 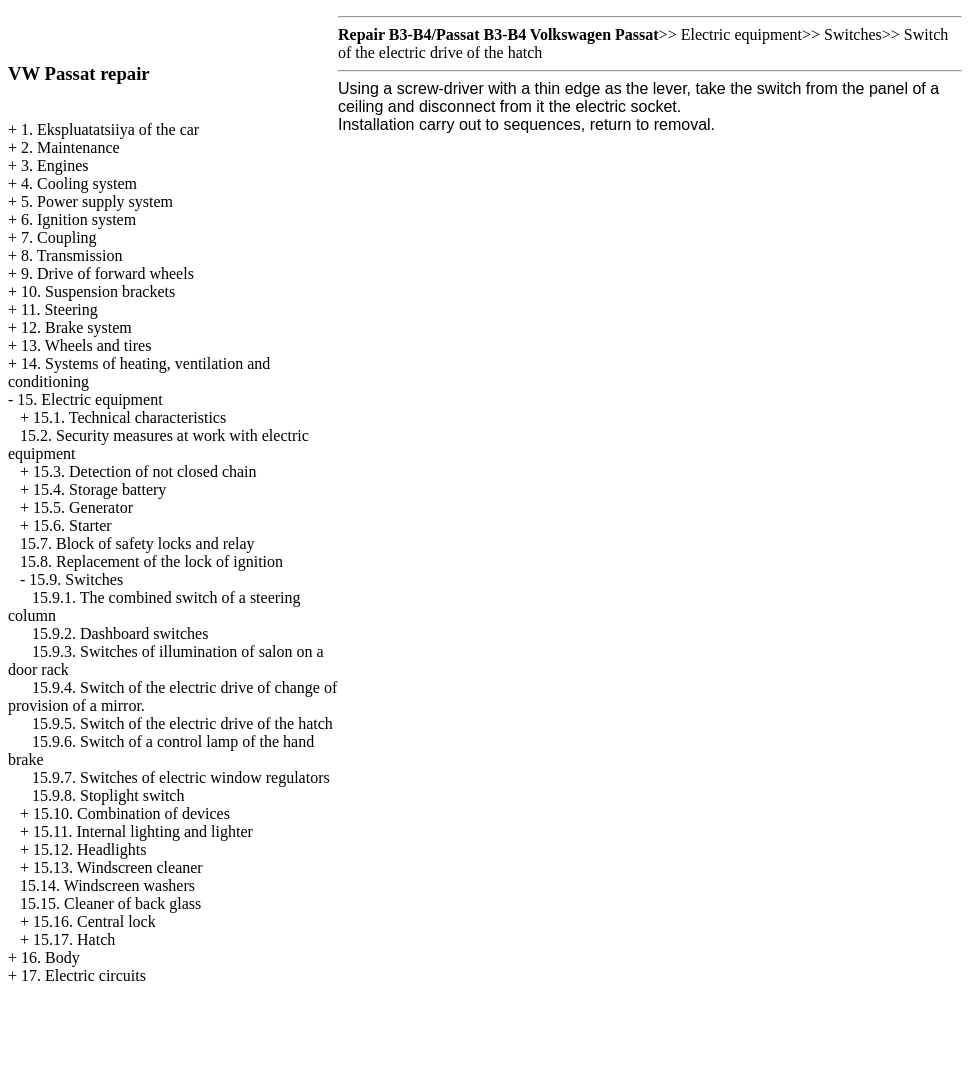 I want to click on 15.1. Technical characteristics, so click(x=129, y=417).